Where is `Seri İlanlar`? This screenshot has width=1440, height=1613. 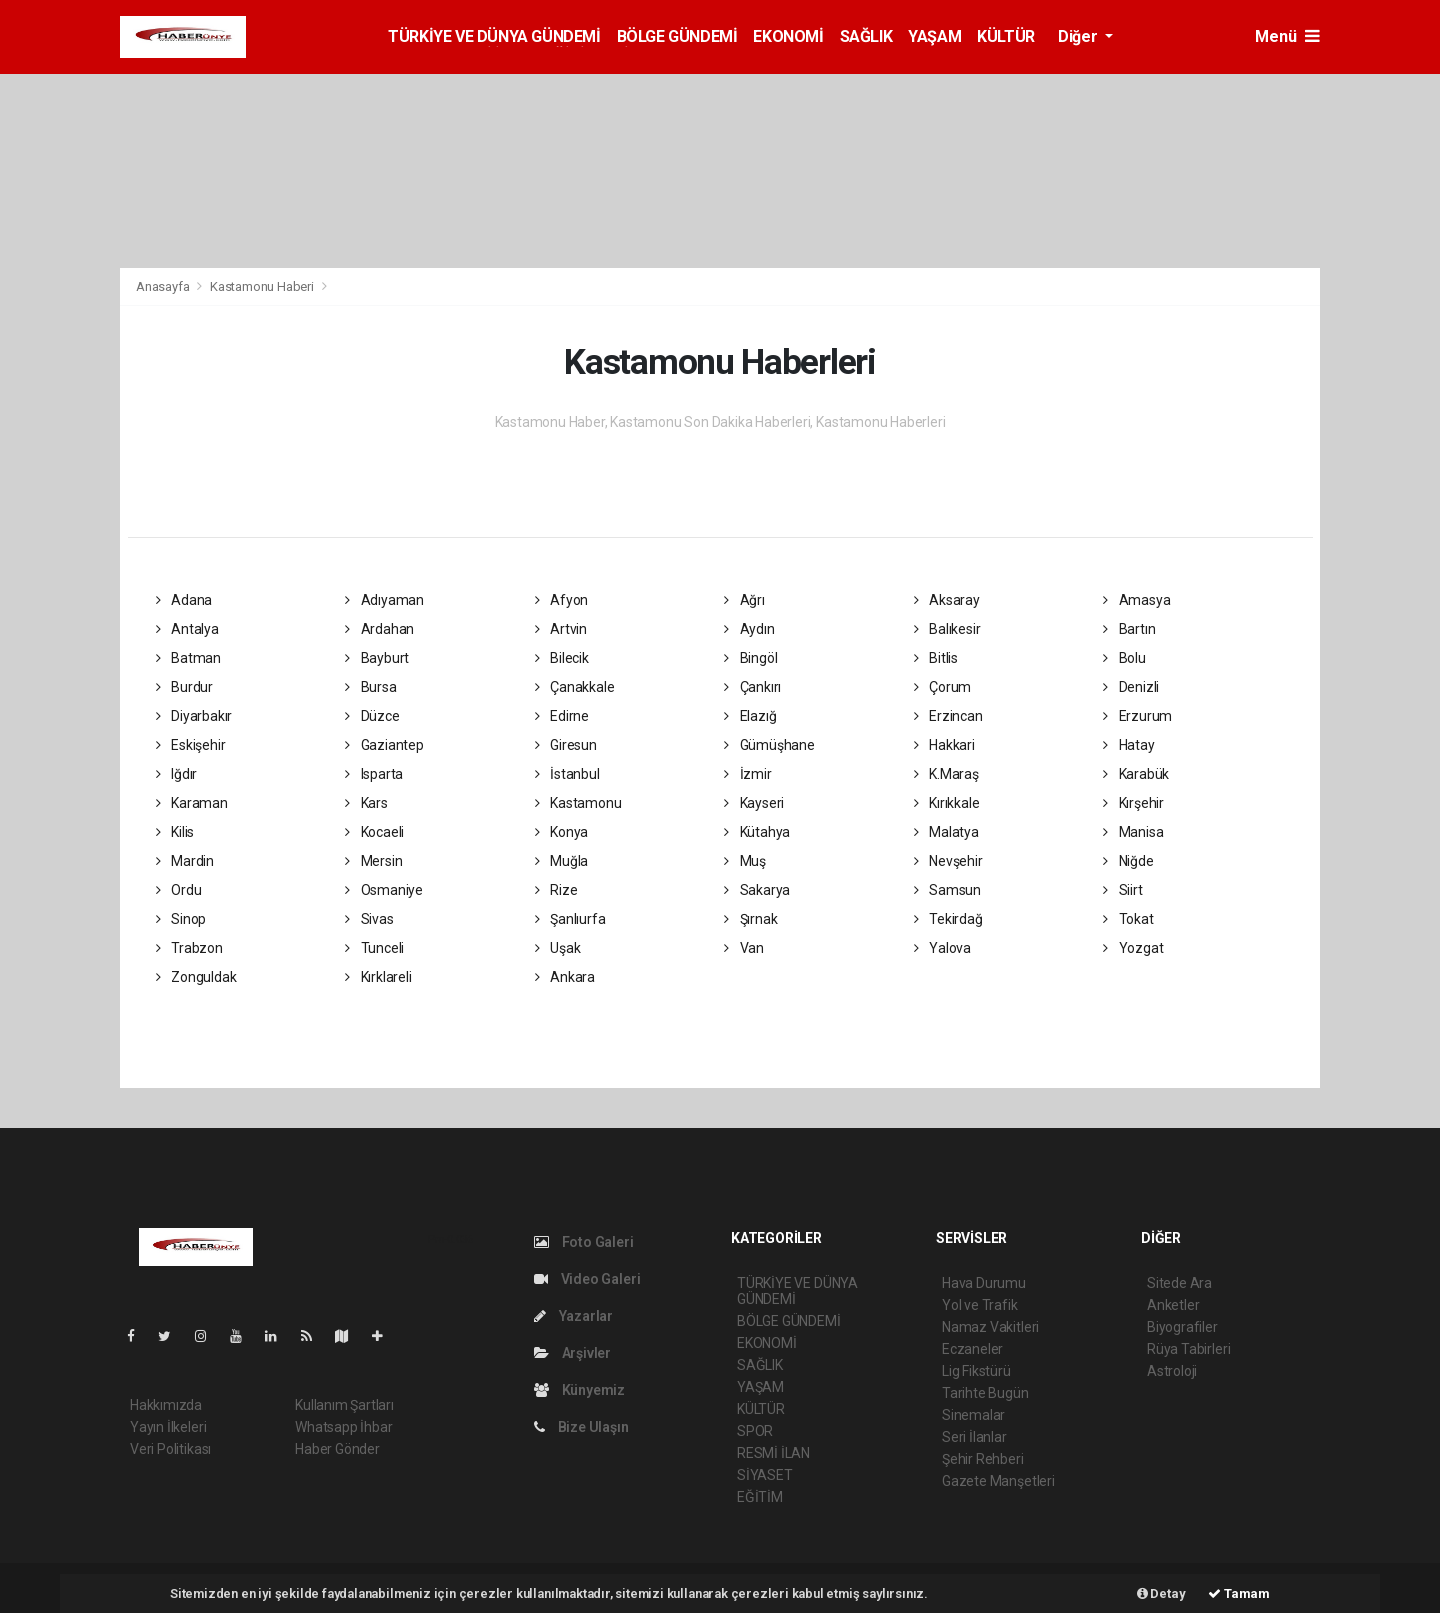 Seri İlanlar is located at coordinates (974, 1437).